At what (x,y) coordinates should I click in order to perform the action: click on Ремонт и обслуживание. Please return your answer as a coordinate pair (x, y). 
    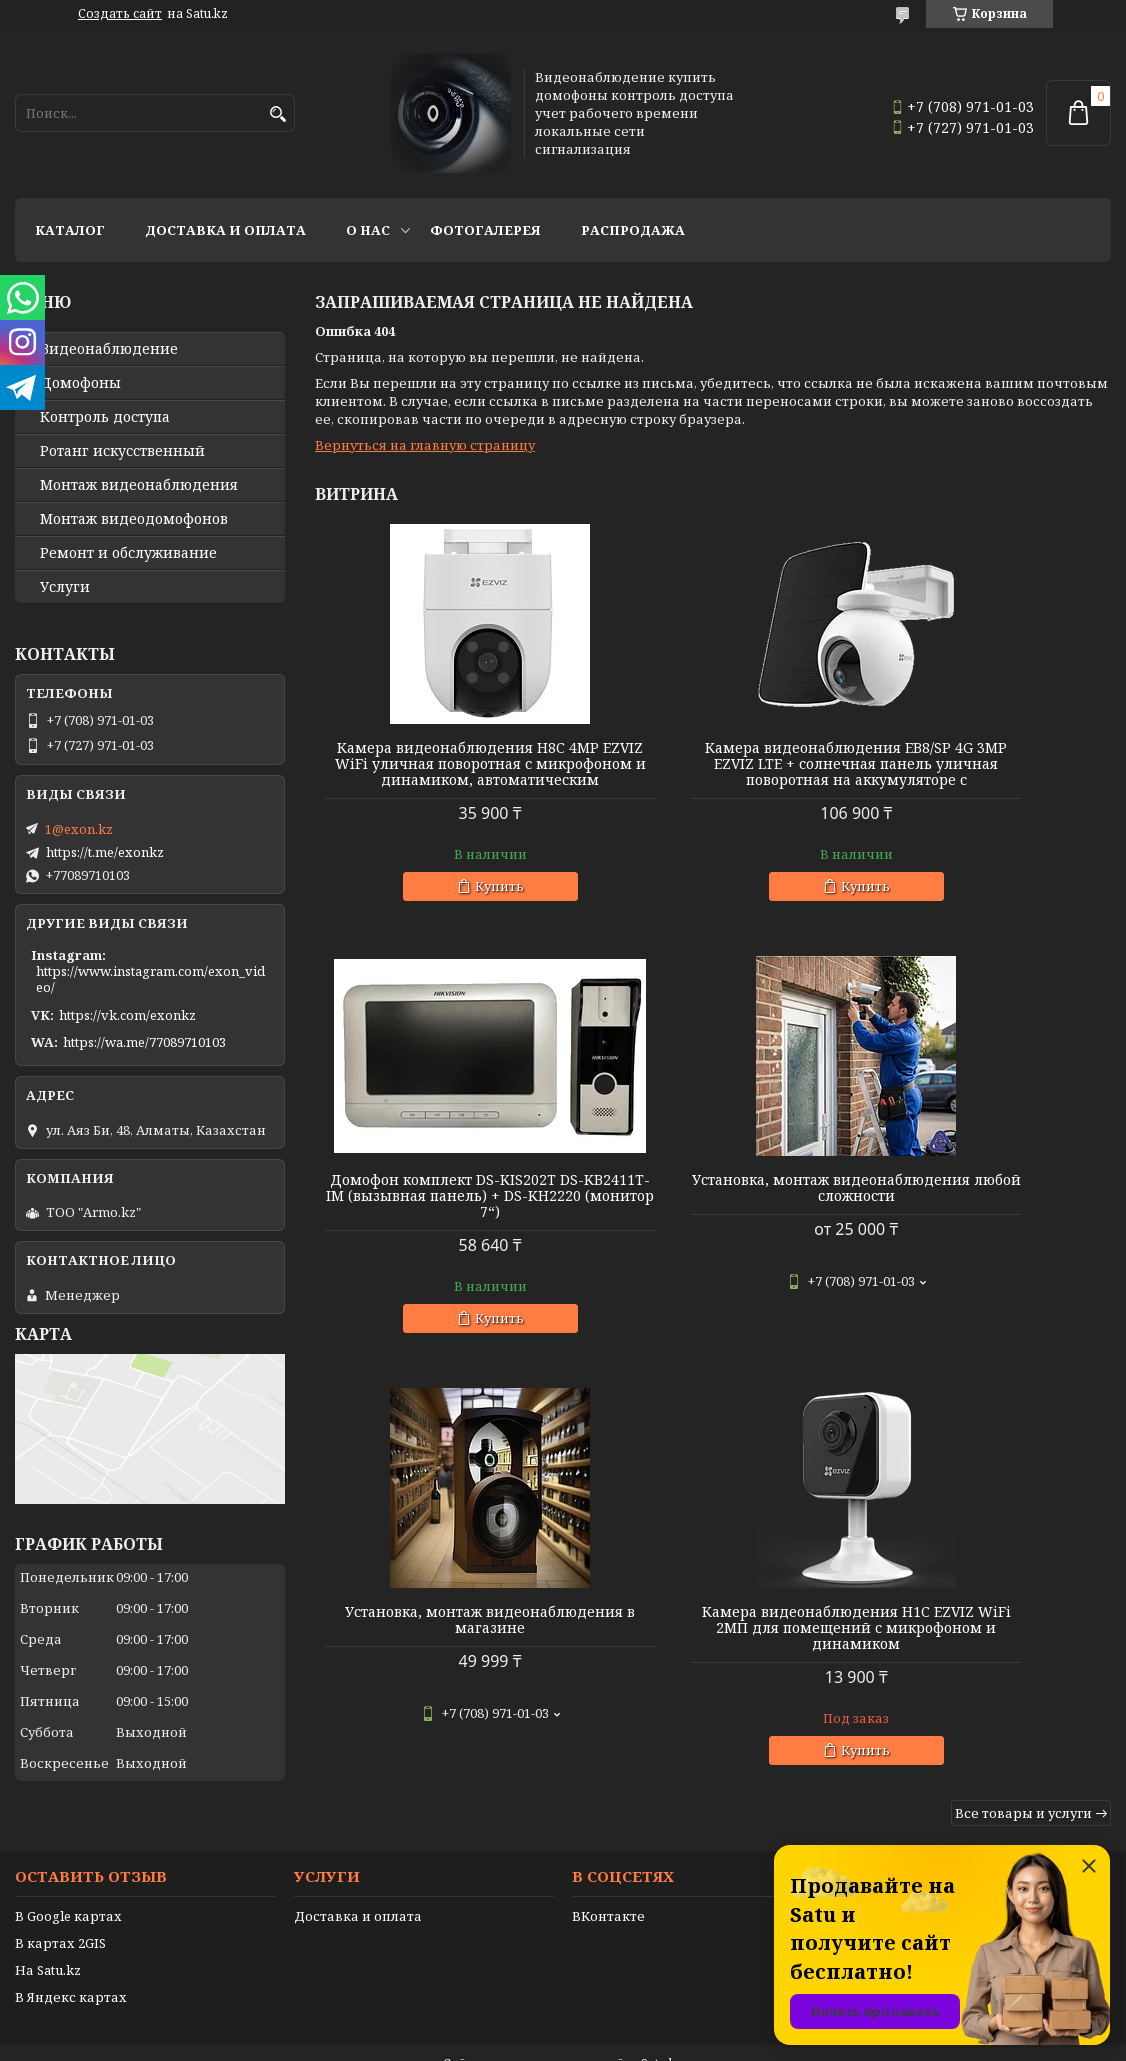
    Looking at the image, I should click on (128, 553).